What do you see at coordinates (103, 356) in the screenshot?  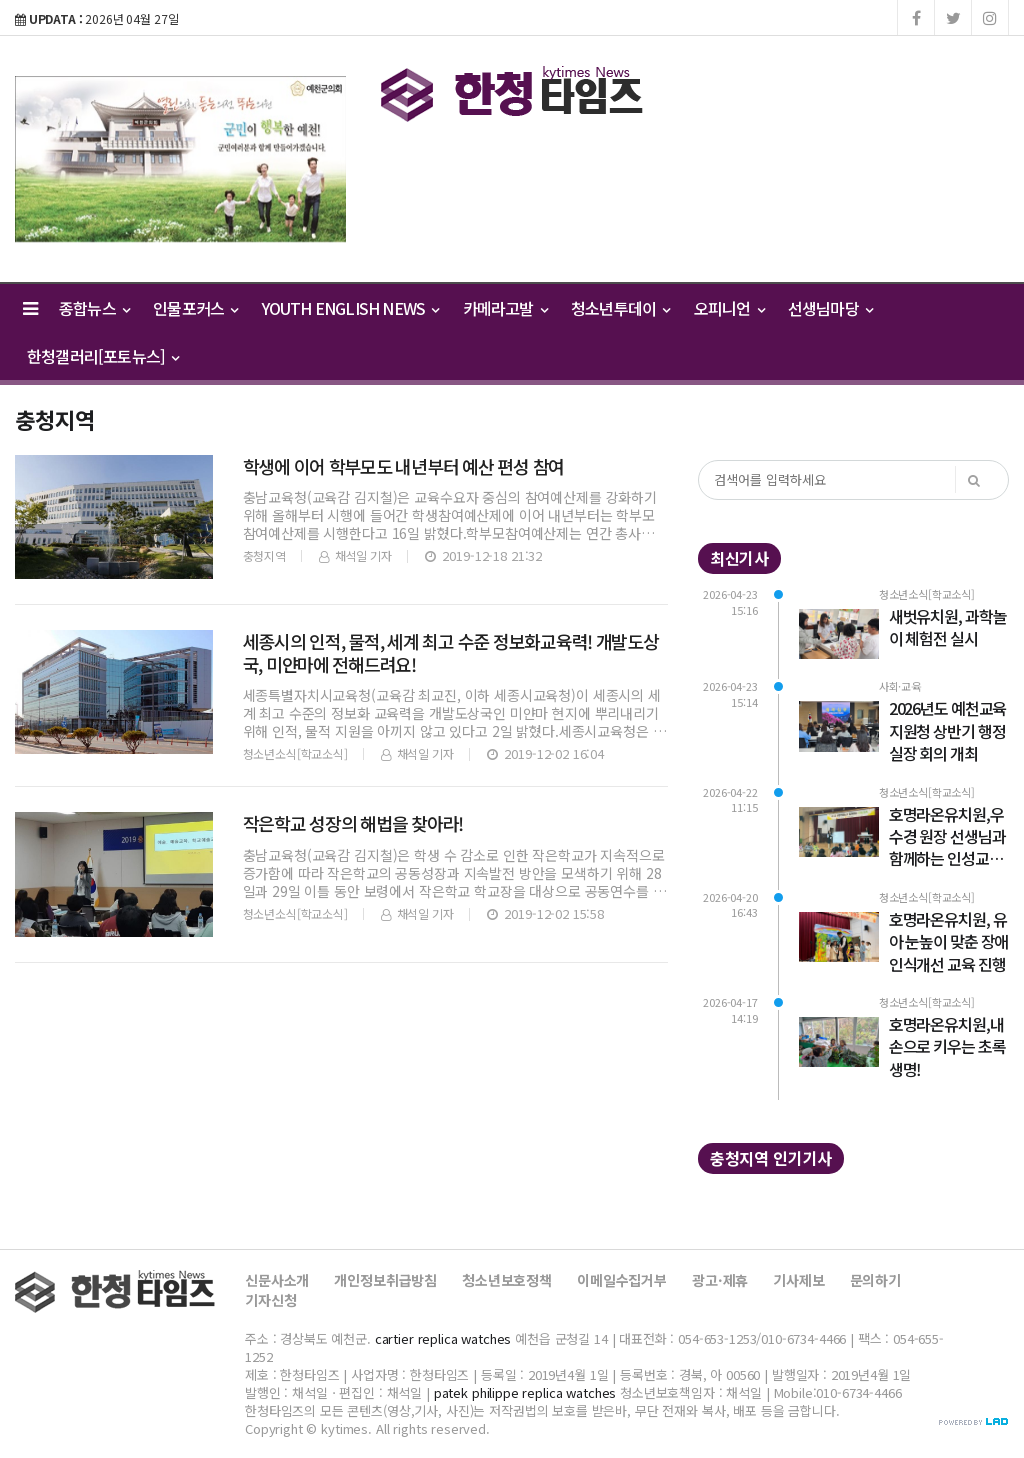 I see `한청갤러리[포토뉴스] [button]` at bounding box center [103, 356].